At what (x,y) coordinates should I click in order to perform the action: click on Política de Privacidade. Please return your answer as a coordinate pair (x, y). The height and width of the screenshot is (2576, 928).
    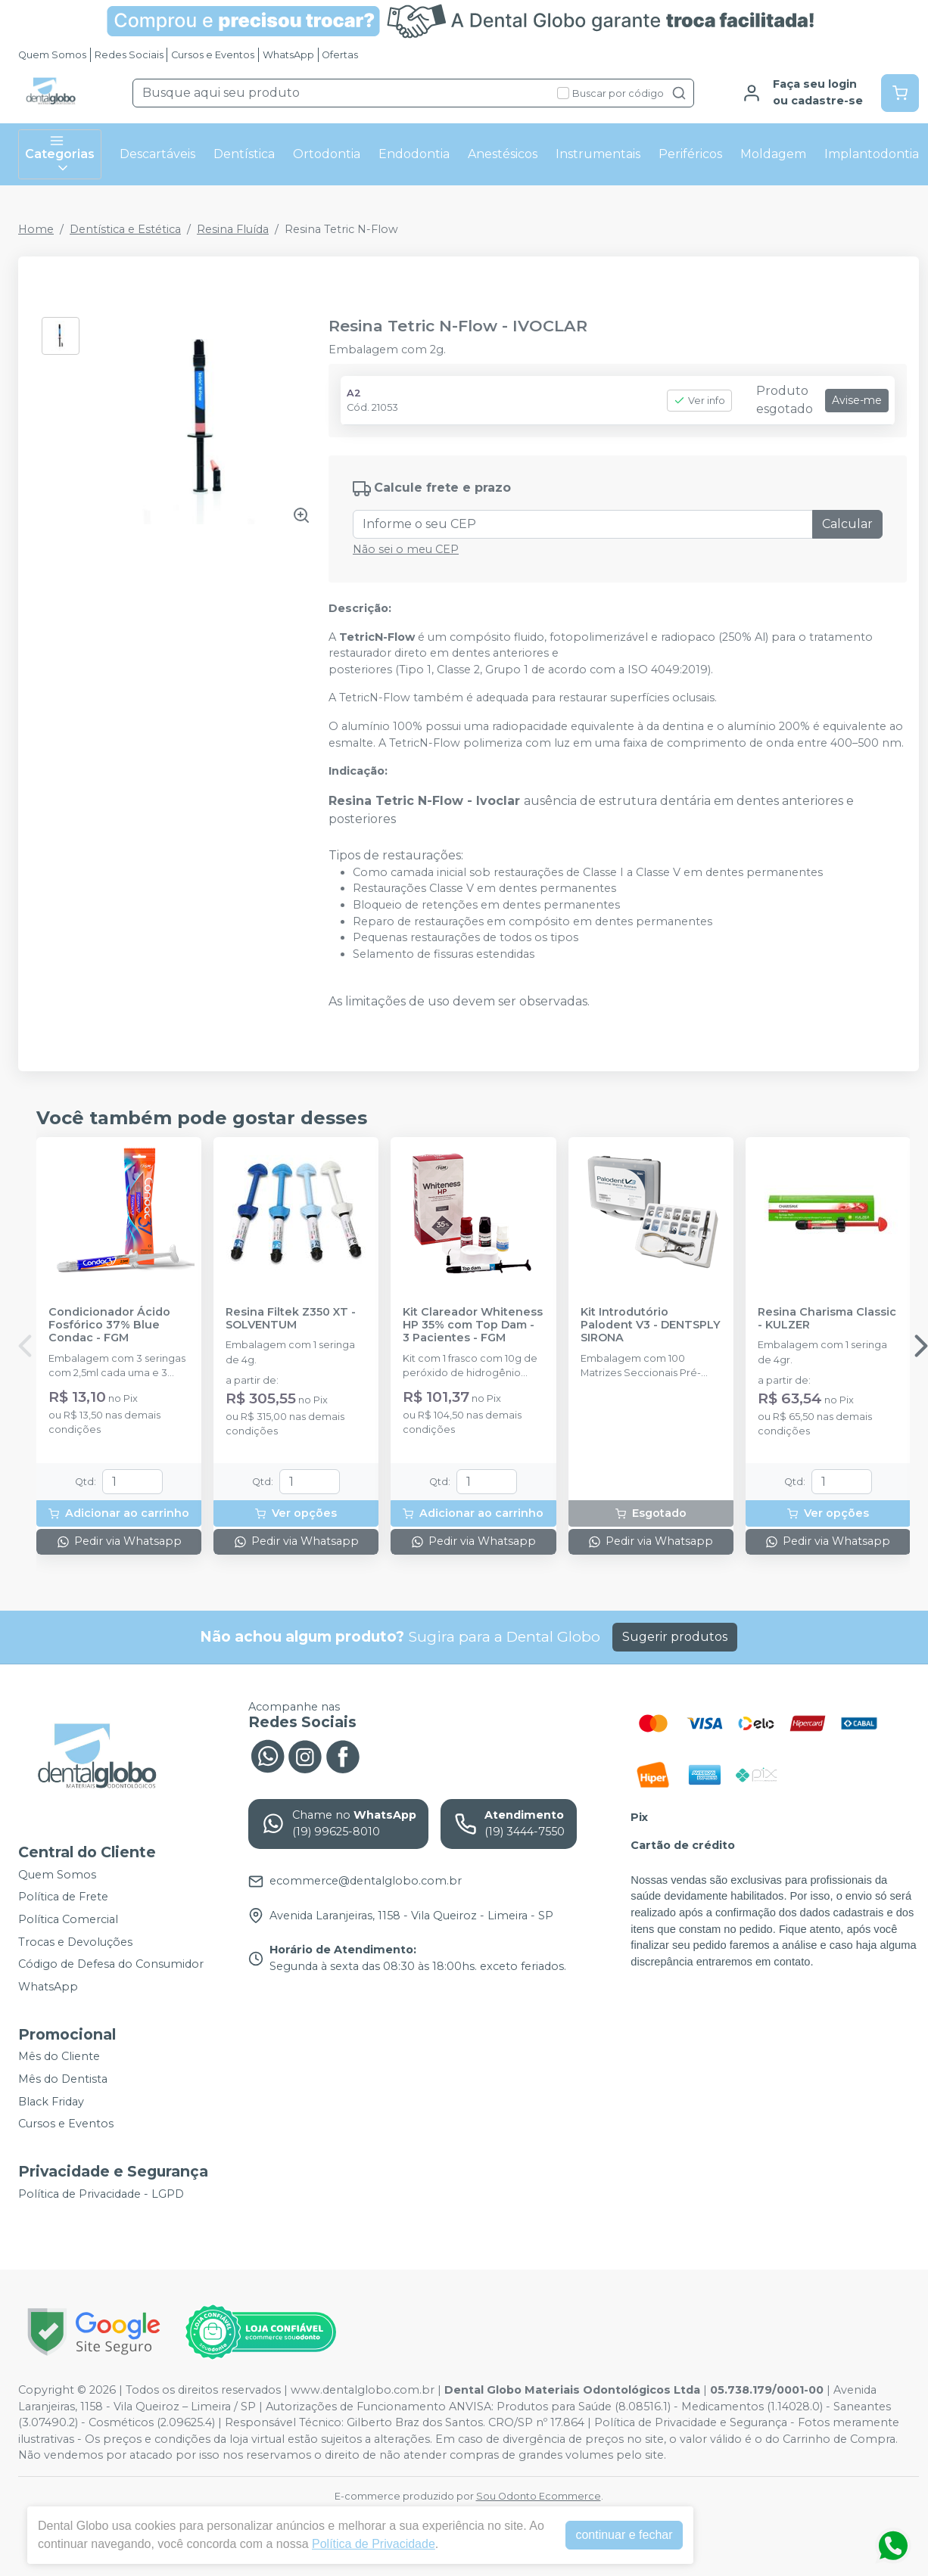
    Looking at the image, I should click on (373, 2543).